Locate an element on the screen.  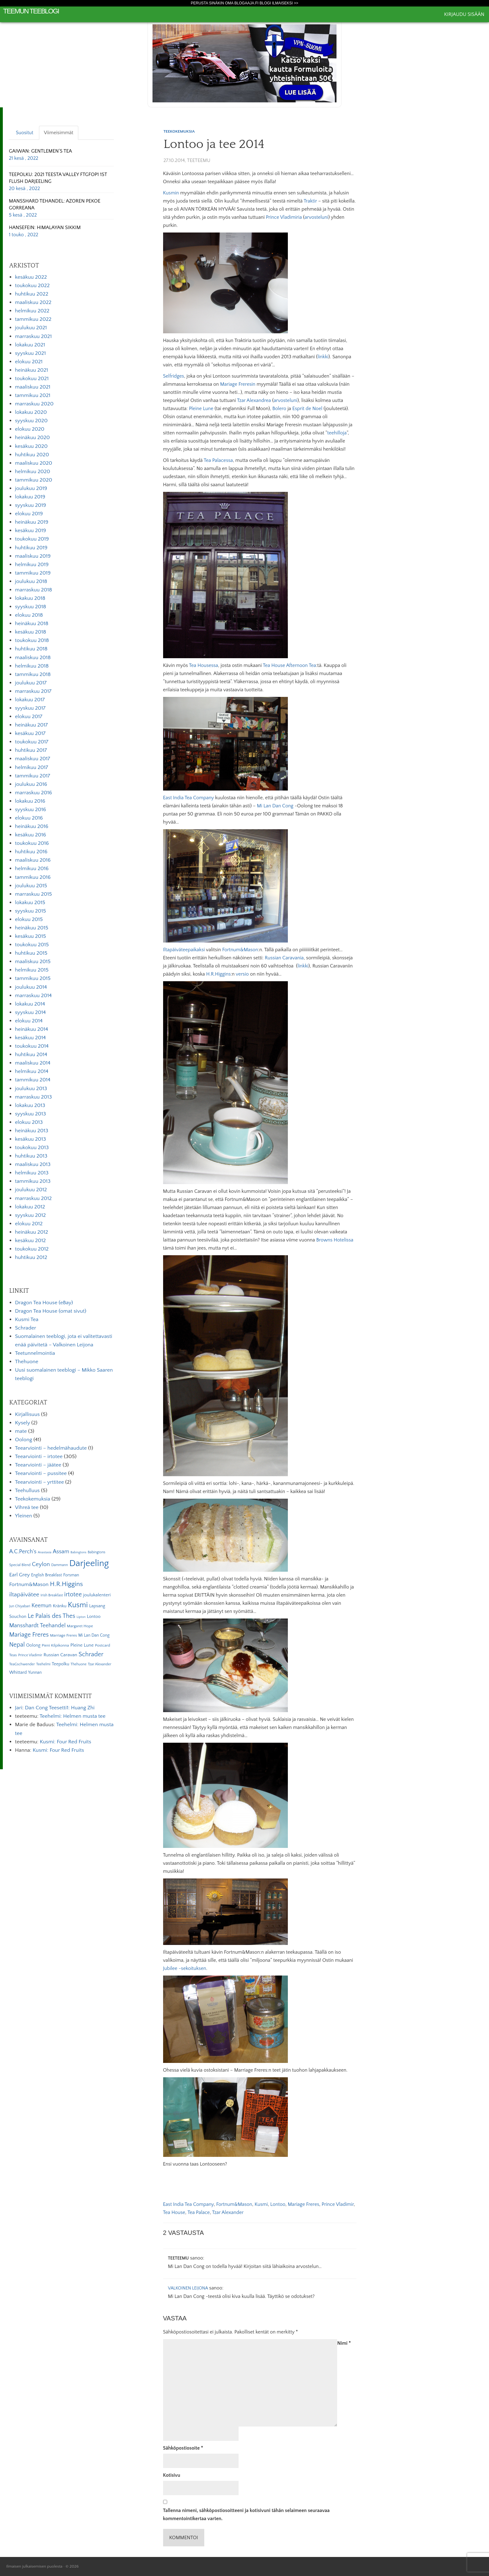
kesäkuu 2014 is located at coordinates (30, 1038).